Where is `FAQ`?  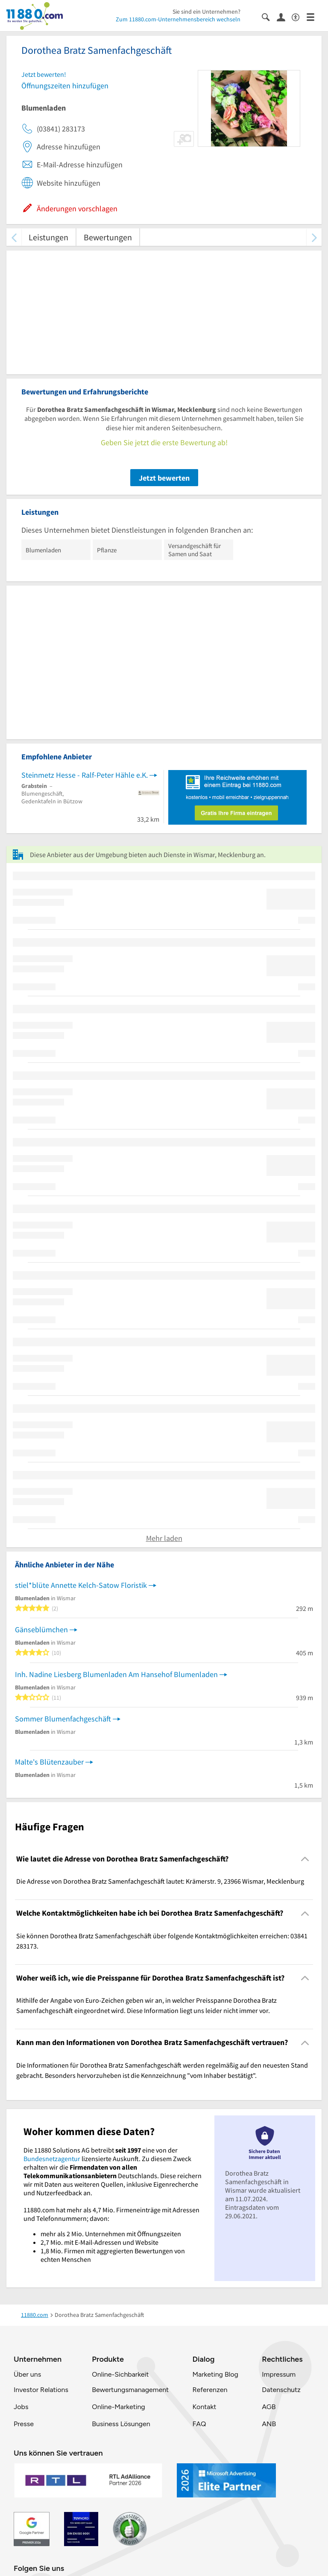
FAQ is located at coordinates (199, 2424).